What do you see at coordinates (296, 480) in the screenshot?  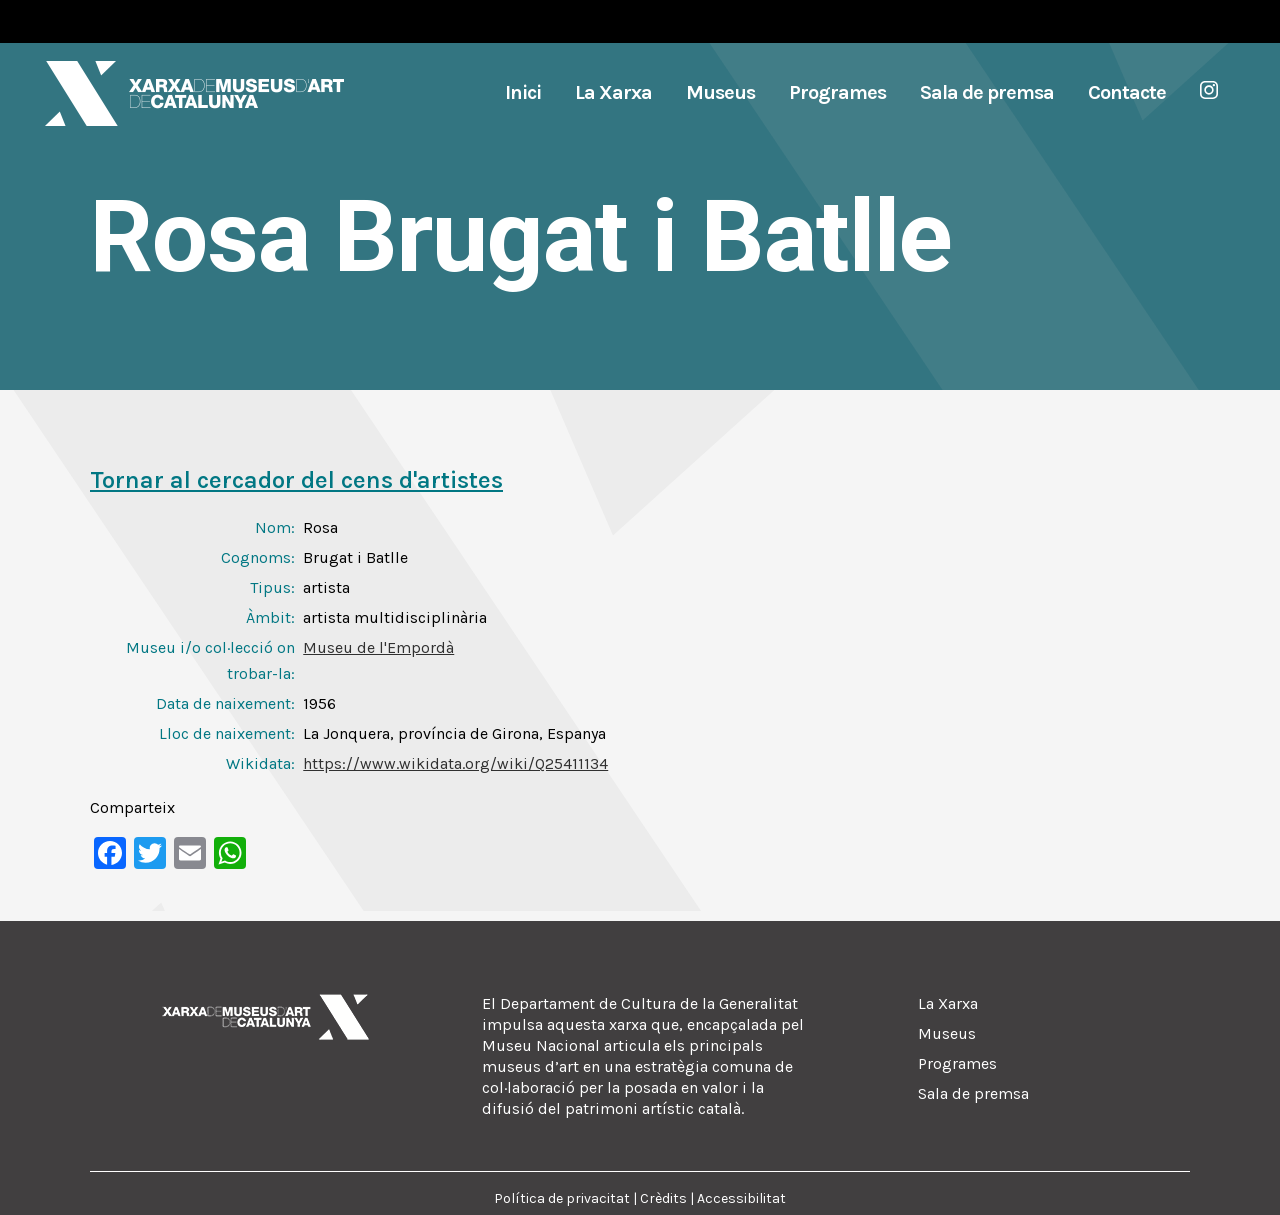 I see `Tornar al cercador del cens d'artistes` at bounding box center [296, 480].